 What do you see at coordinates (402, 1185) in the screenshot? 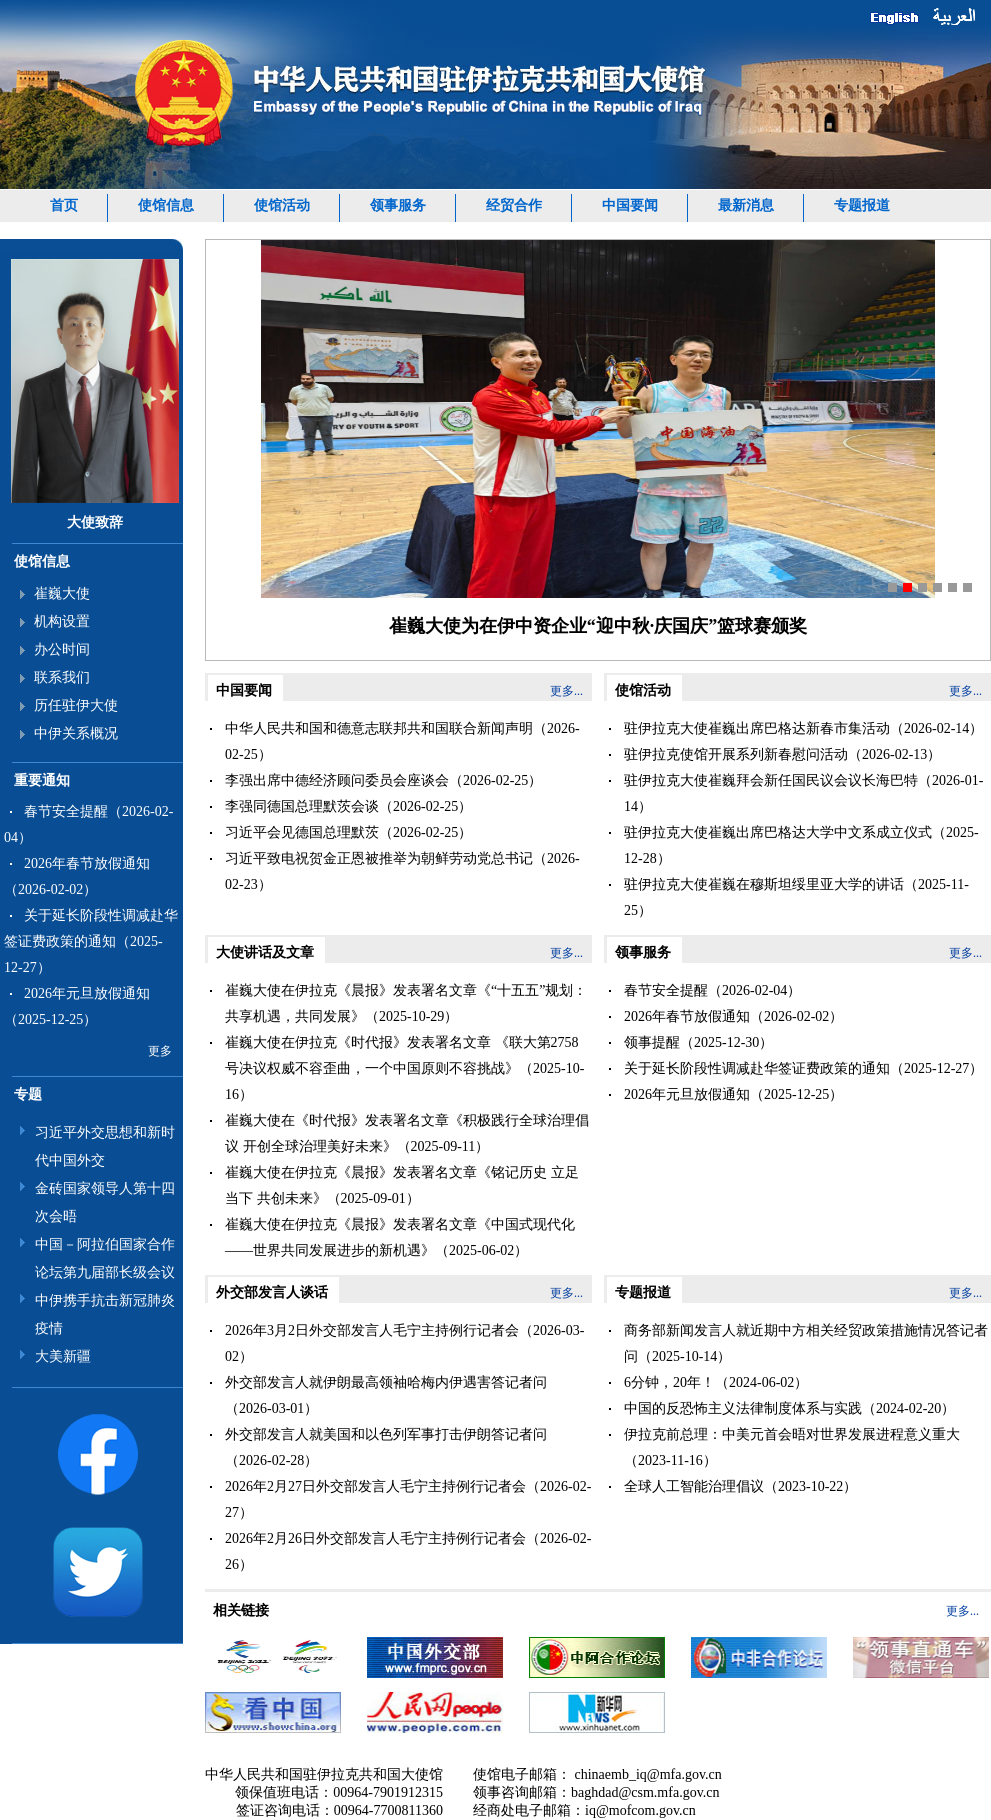
I see `崔巍大使在伊拉克《晨报》发表署名文章《铭记历史 立足当下 共创未来》（2025-09-01）` at bounding box center [402, 1185].